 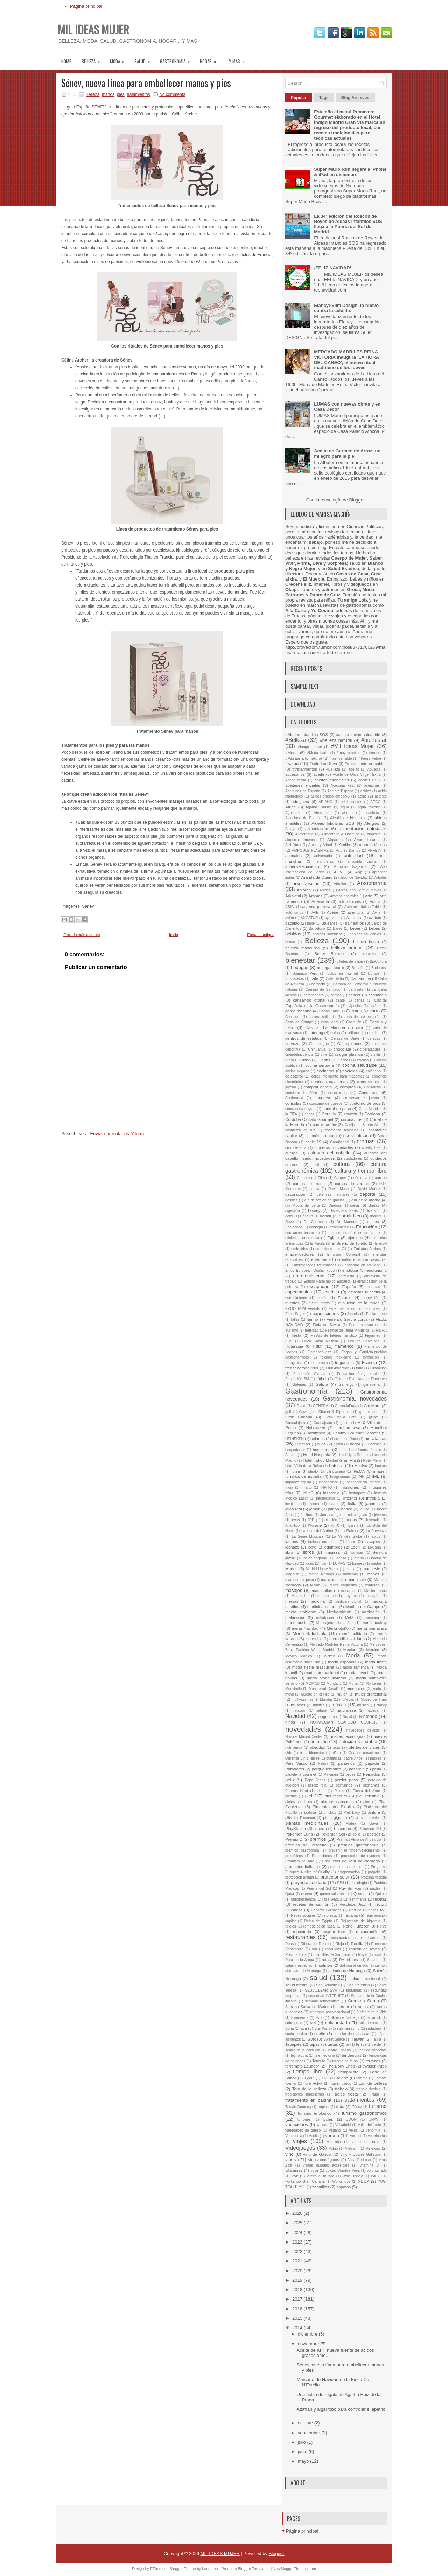 I want to click on moda internacional, so click(x=321, y=1672).